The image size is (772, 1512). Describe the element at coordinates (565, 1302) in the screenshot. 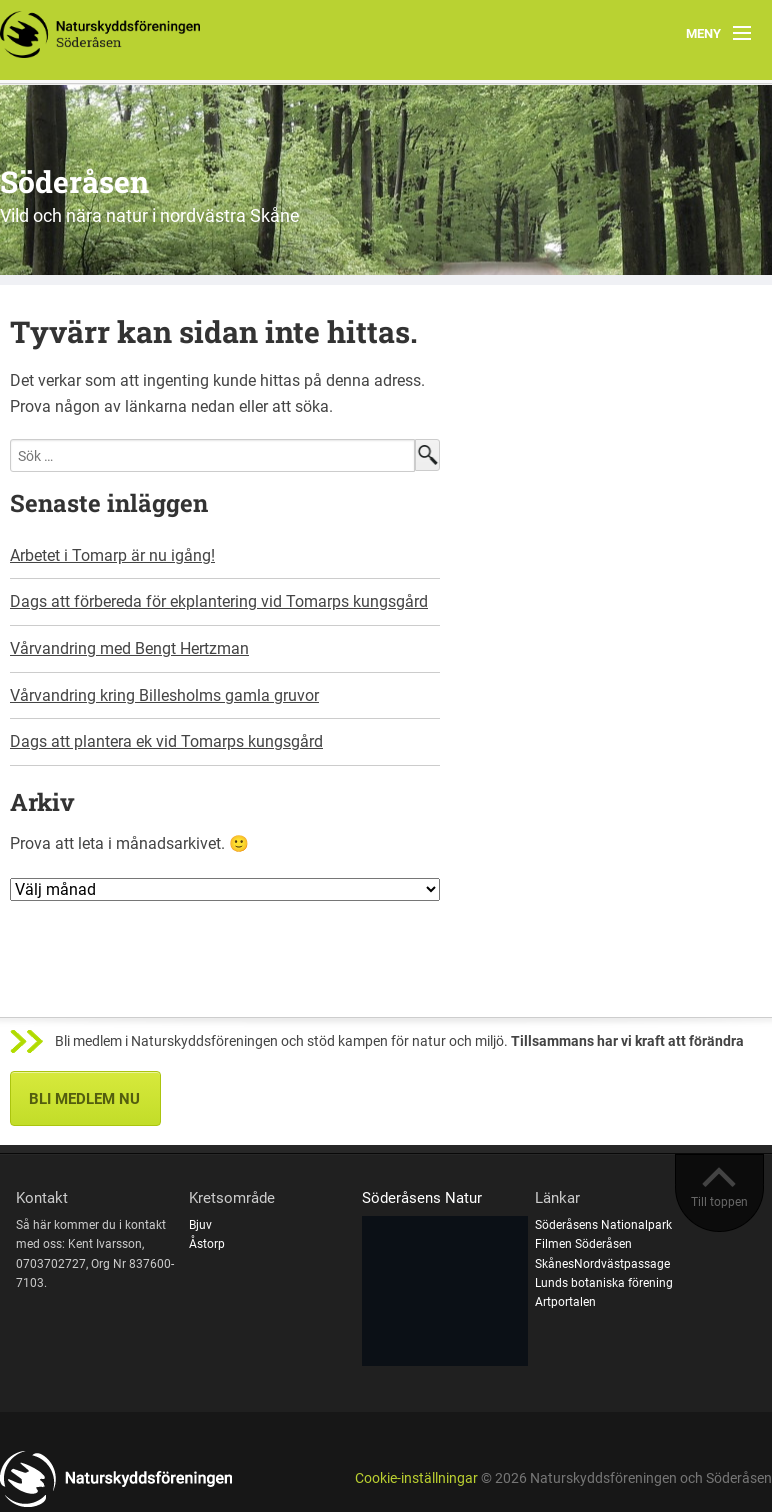

I see `Artportalen` at that location.